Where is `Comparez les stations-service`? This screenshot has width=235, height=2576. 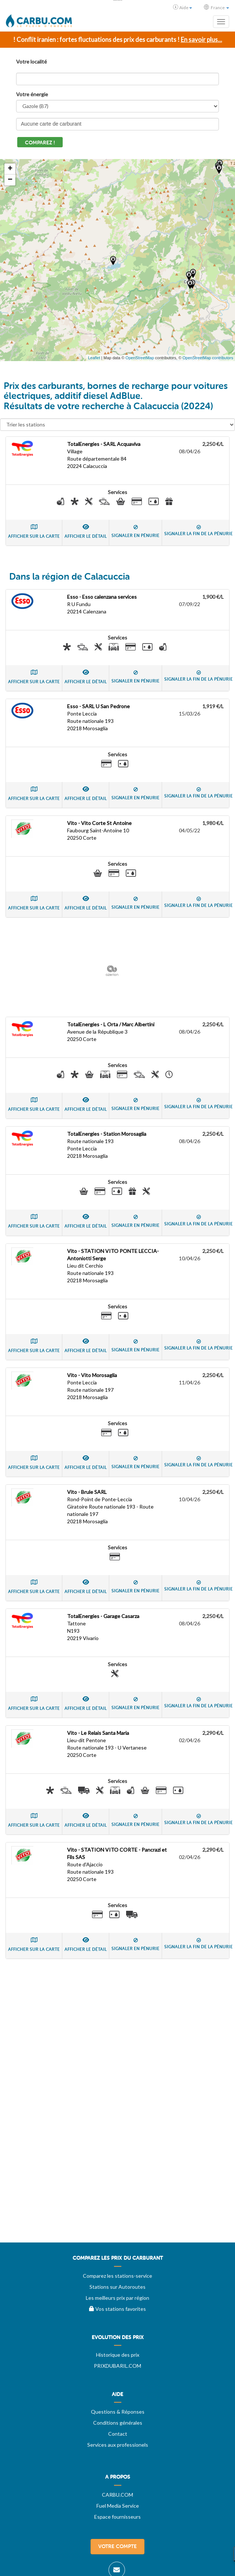
Comparez les stations-service is located at coordinates (117, 2276).